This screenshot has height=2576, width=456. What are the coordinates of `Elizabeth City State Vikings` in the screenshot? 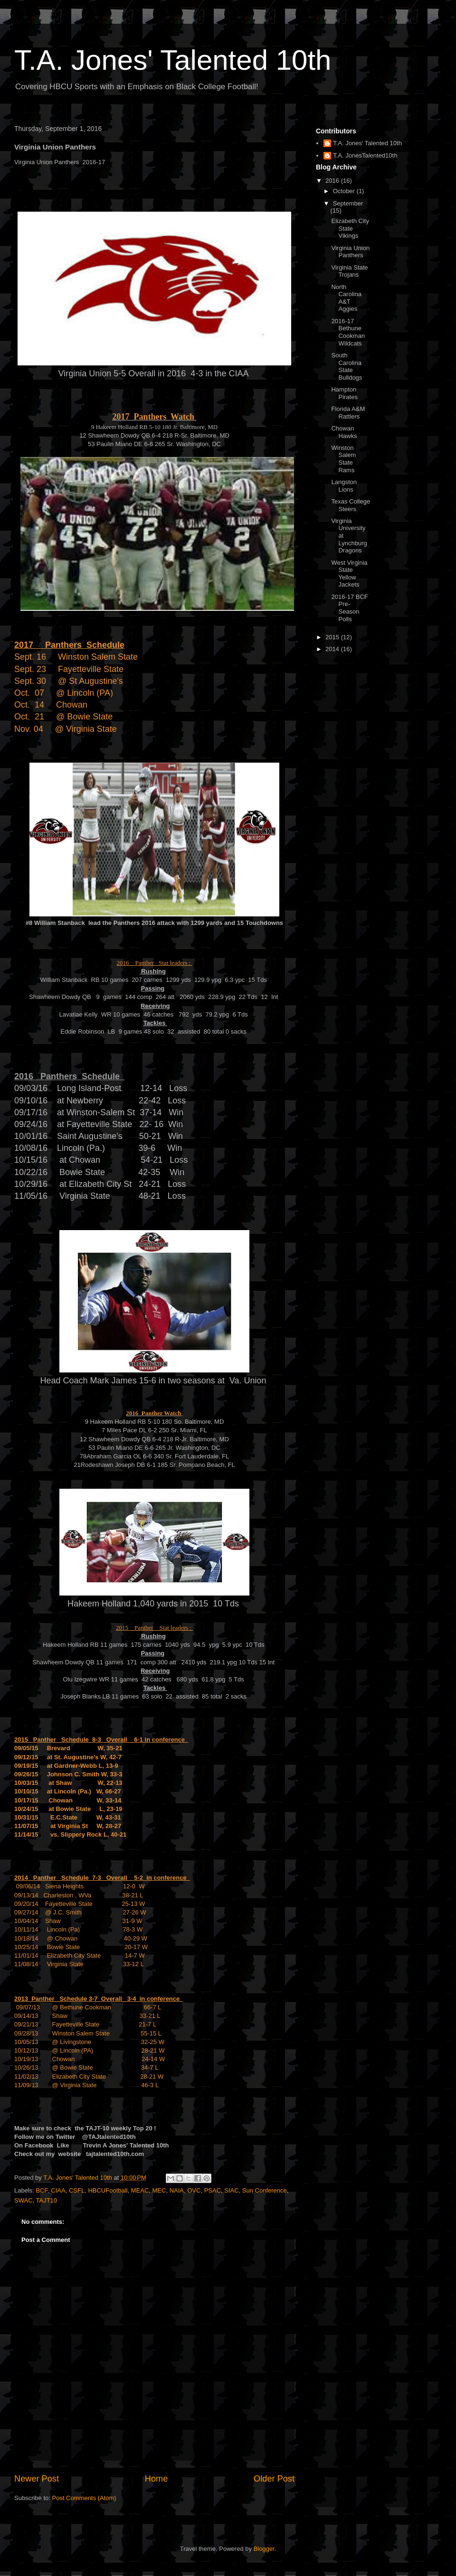 It's located at (350, 228).